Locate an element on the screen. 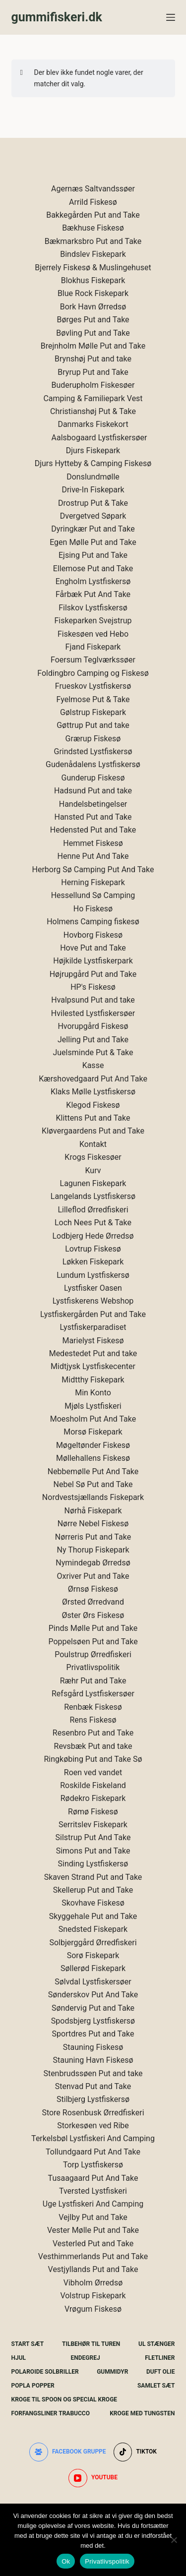 The width and height of the screenshot is (186, 2576). Handelsbetingelser is located at coordinates (93, 804).